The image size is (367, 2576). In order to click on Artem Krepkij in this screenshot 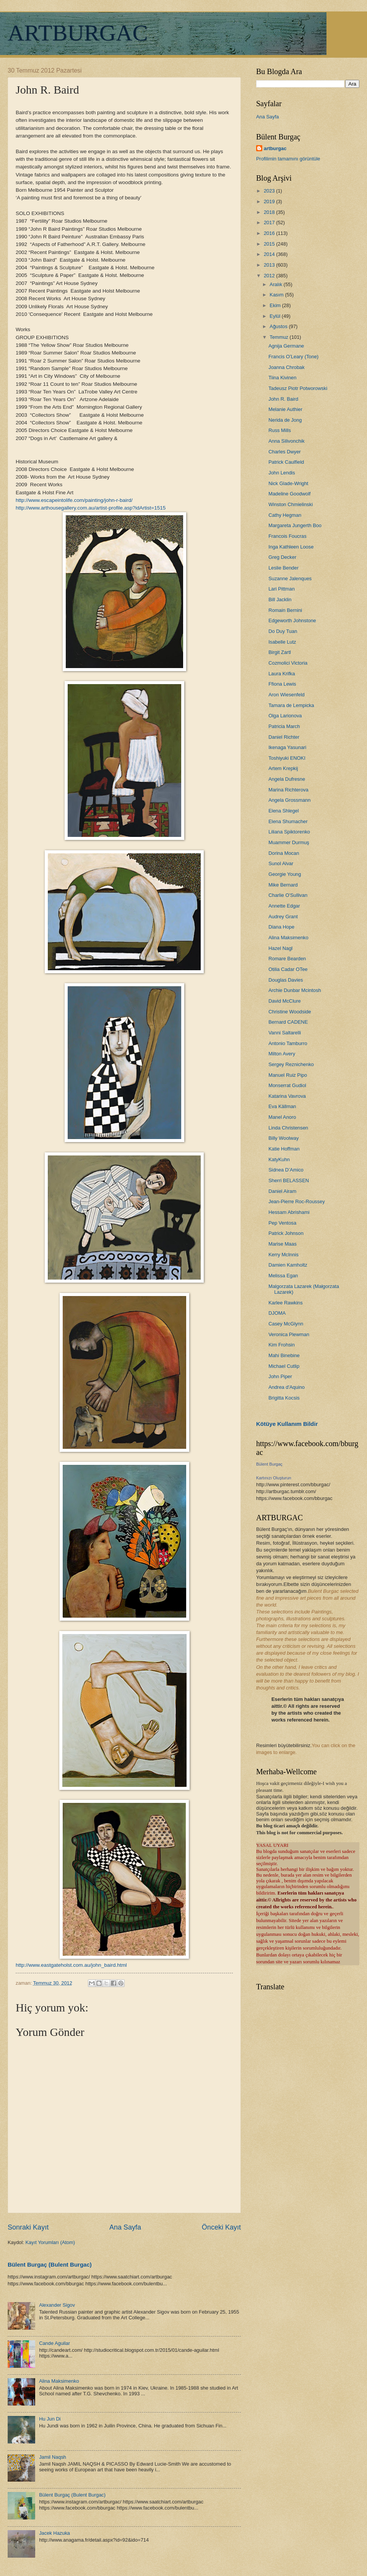, I will do `click(283, 768)`.